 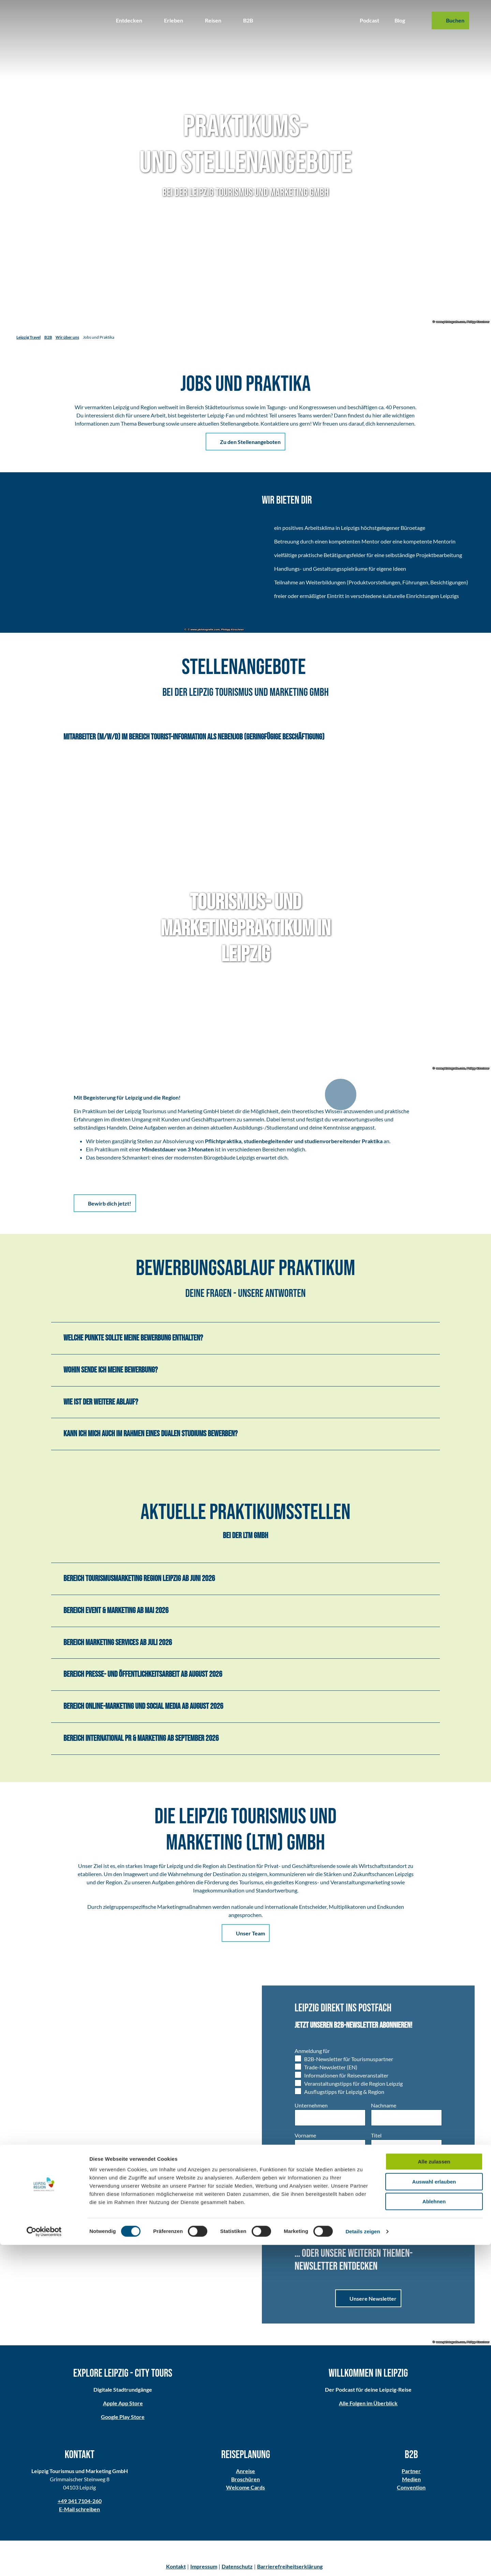 I want to click on Partner, so click(x=411, y=2471).